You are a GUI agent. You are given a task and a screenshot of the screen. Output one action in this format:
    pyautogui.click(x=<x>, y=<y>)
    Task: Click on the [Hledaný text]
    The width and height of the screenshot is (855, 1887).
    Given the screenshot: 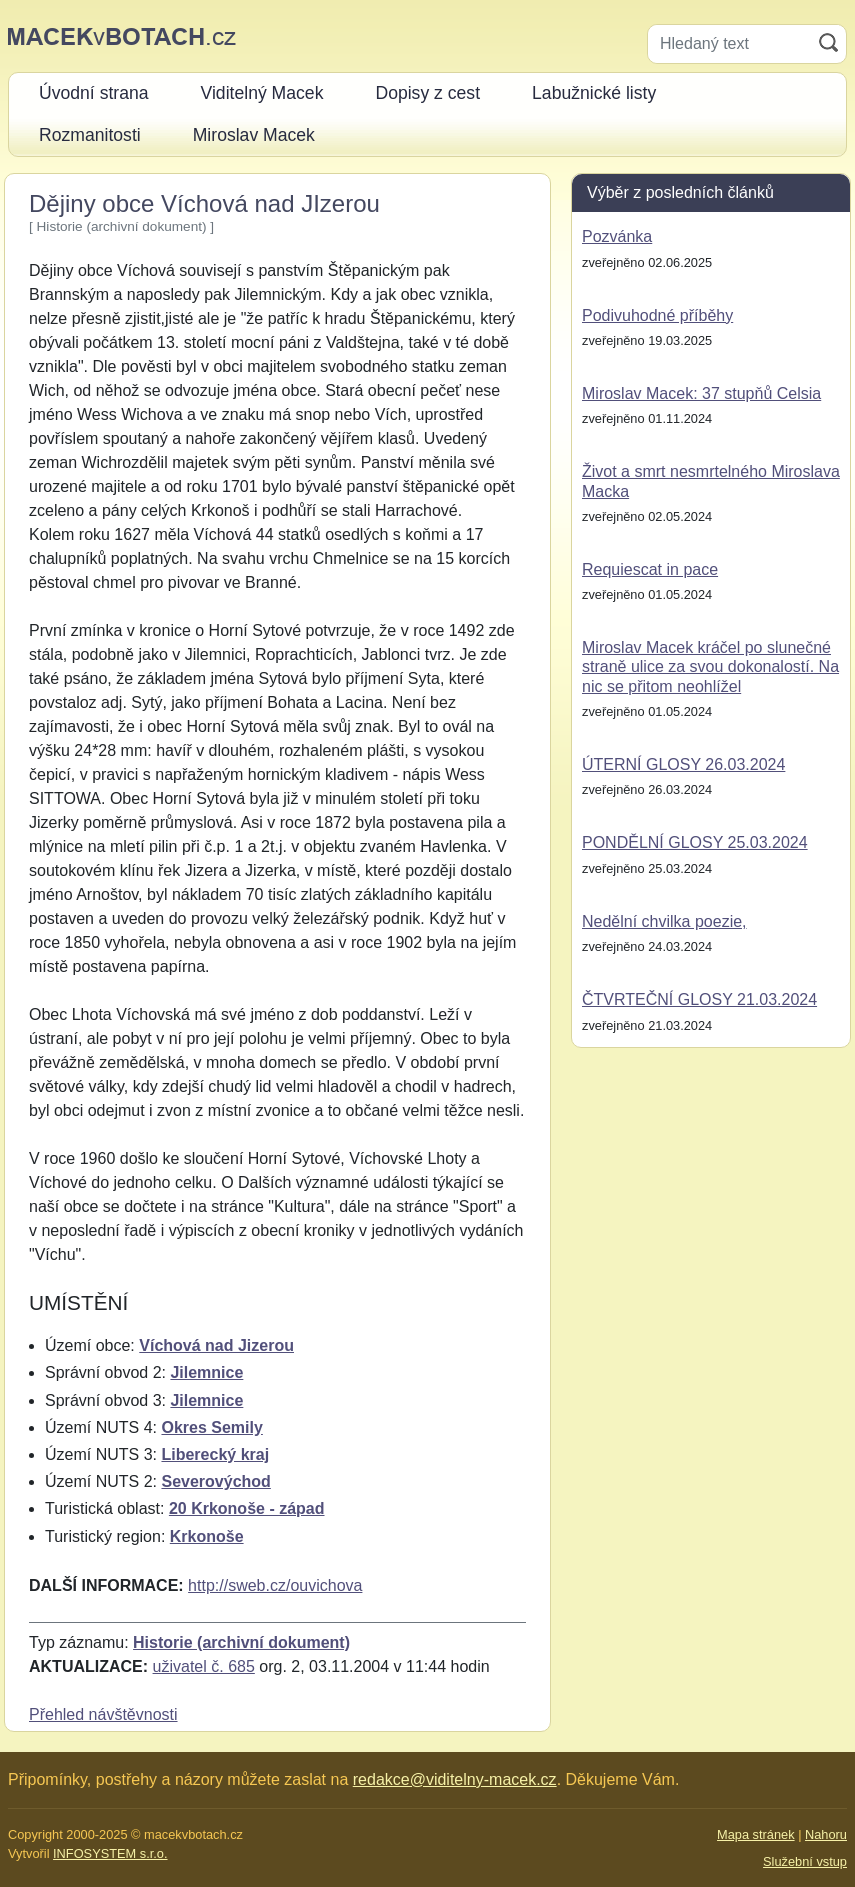 What is the action you would take?
    pyautogui.click(x=729, y=44)
    